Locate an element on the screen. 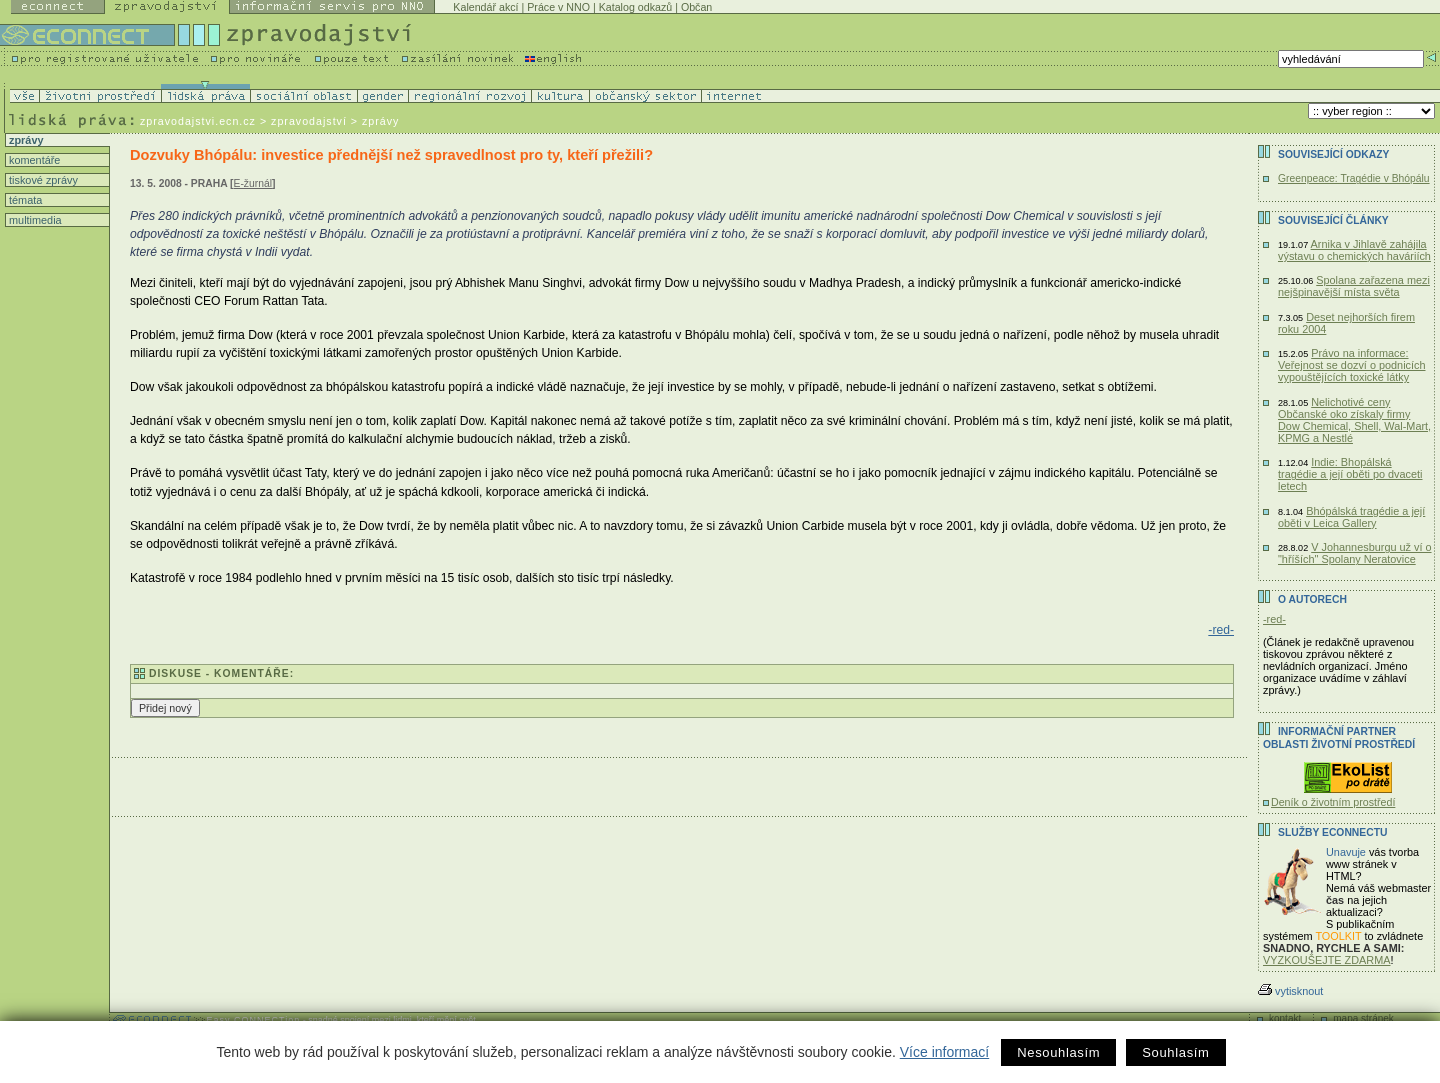 The image size is (1440, 1083). Služby Econnectu is located at coordinates (1332, 832).